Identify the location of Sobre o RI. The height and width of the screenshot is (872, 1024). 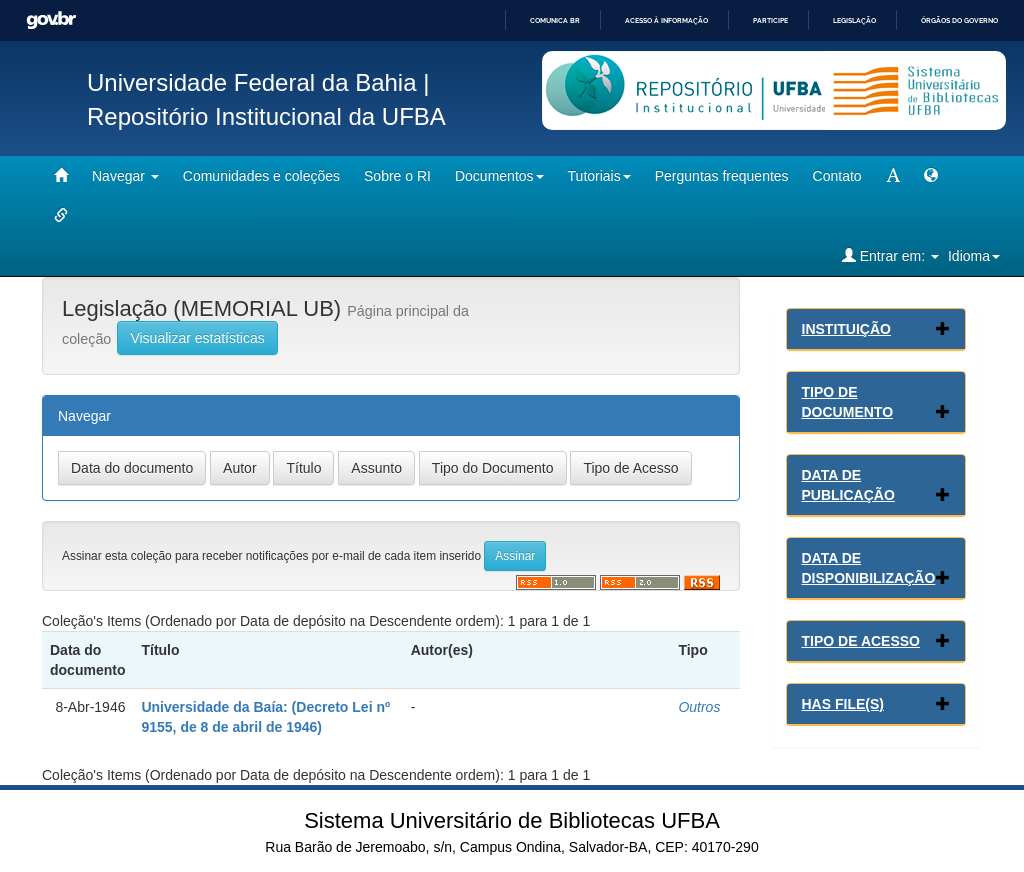
(397, 176).